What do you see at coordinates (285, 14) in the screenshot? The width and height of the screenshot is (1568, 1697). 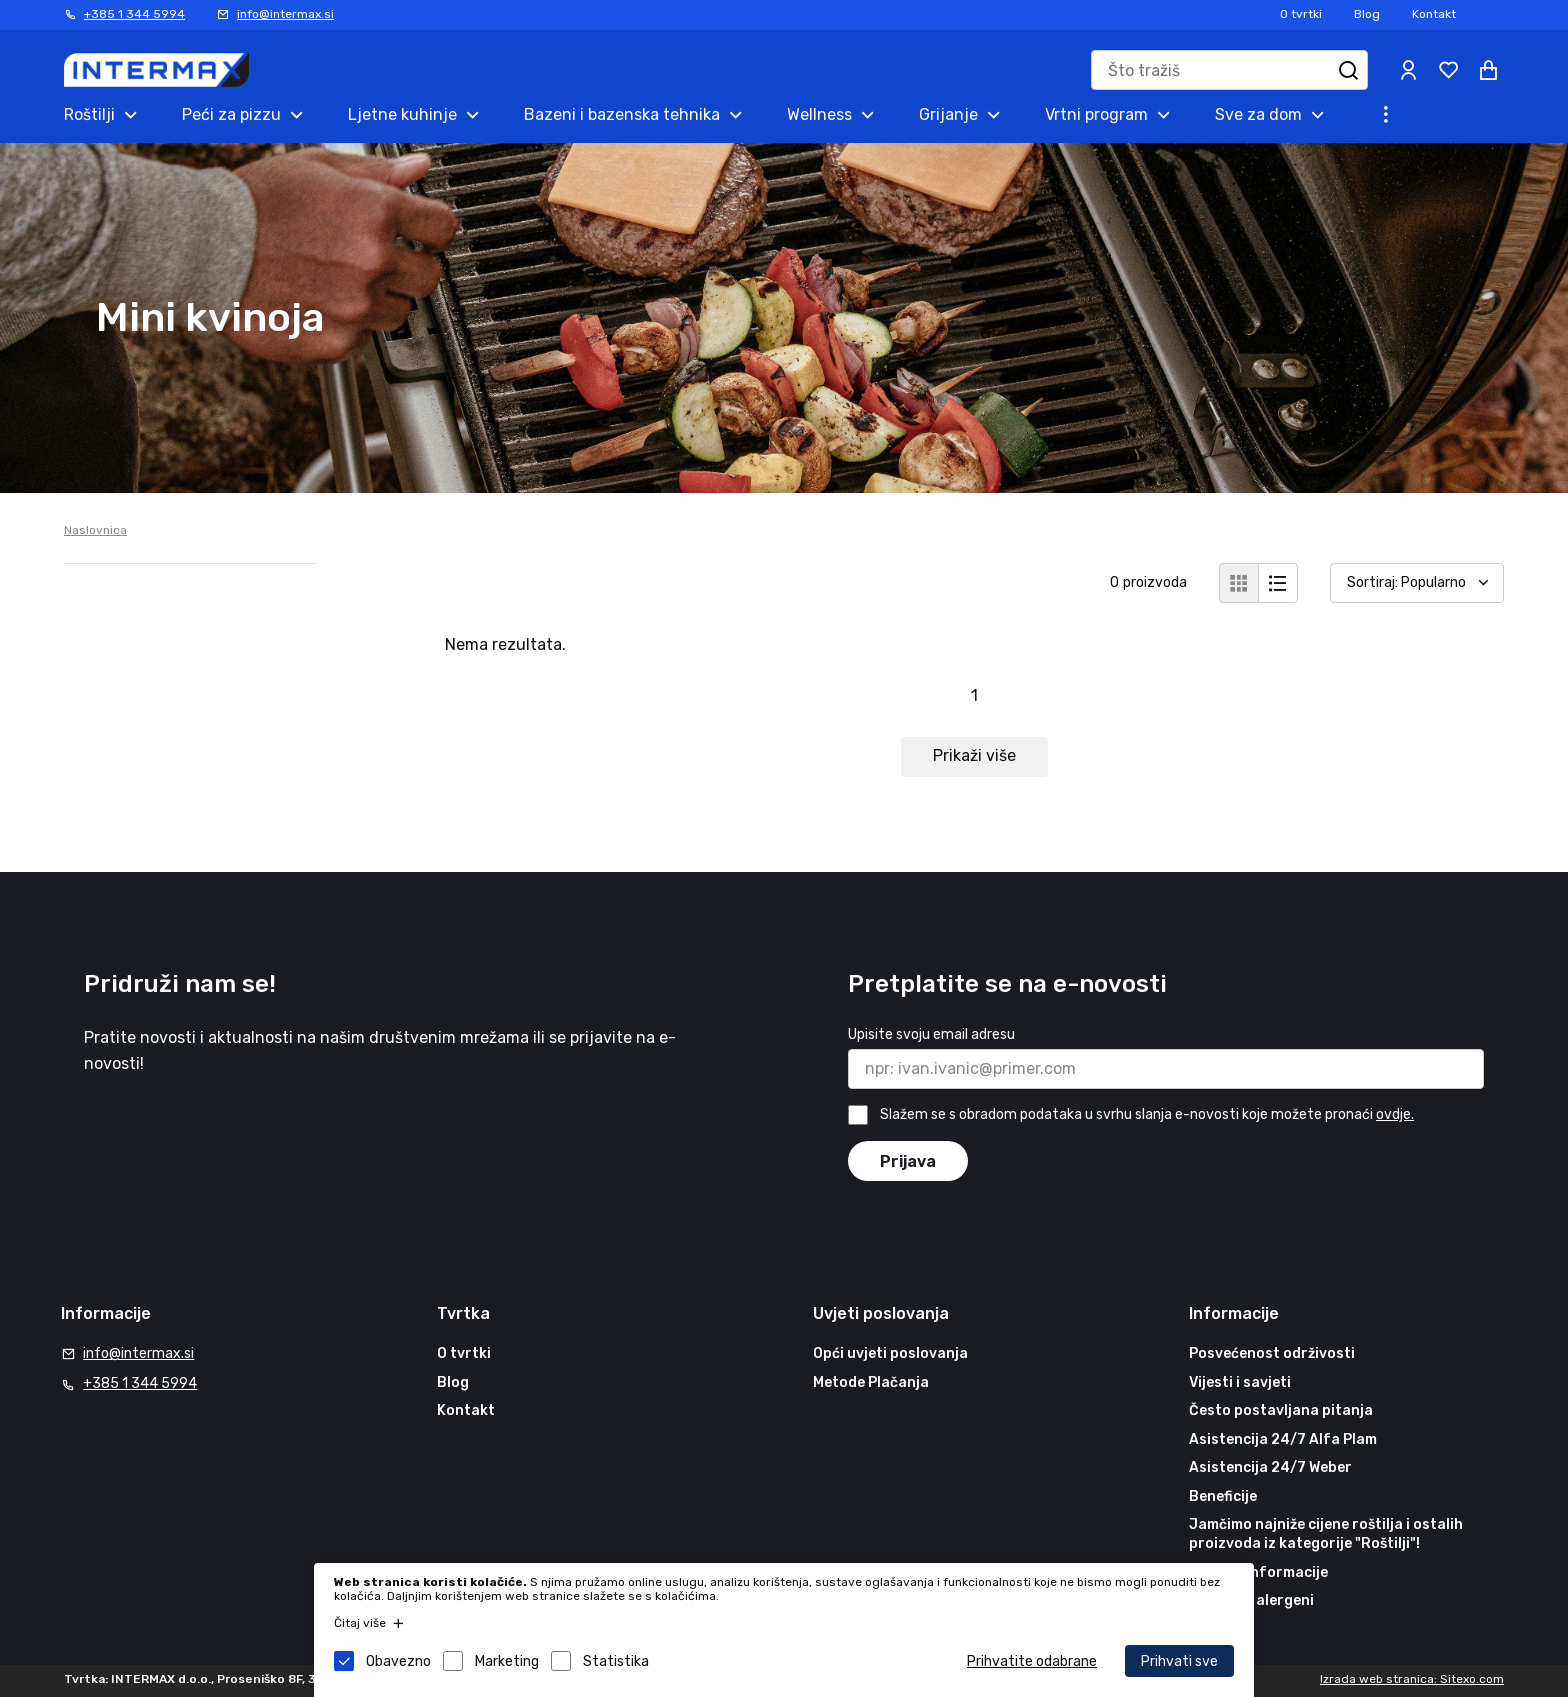 I see `info@intermax.si` at bounding box center [285, 14].